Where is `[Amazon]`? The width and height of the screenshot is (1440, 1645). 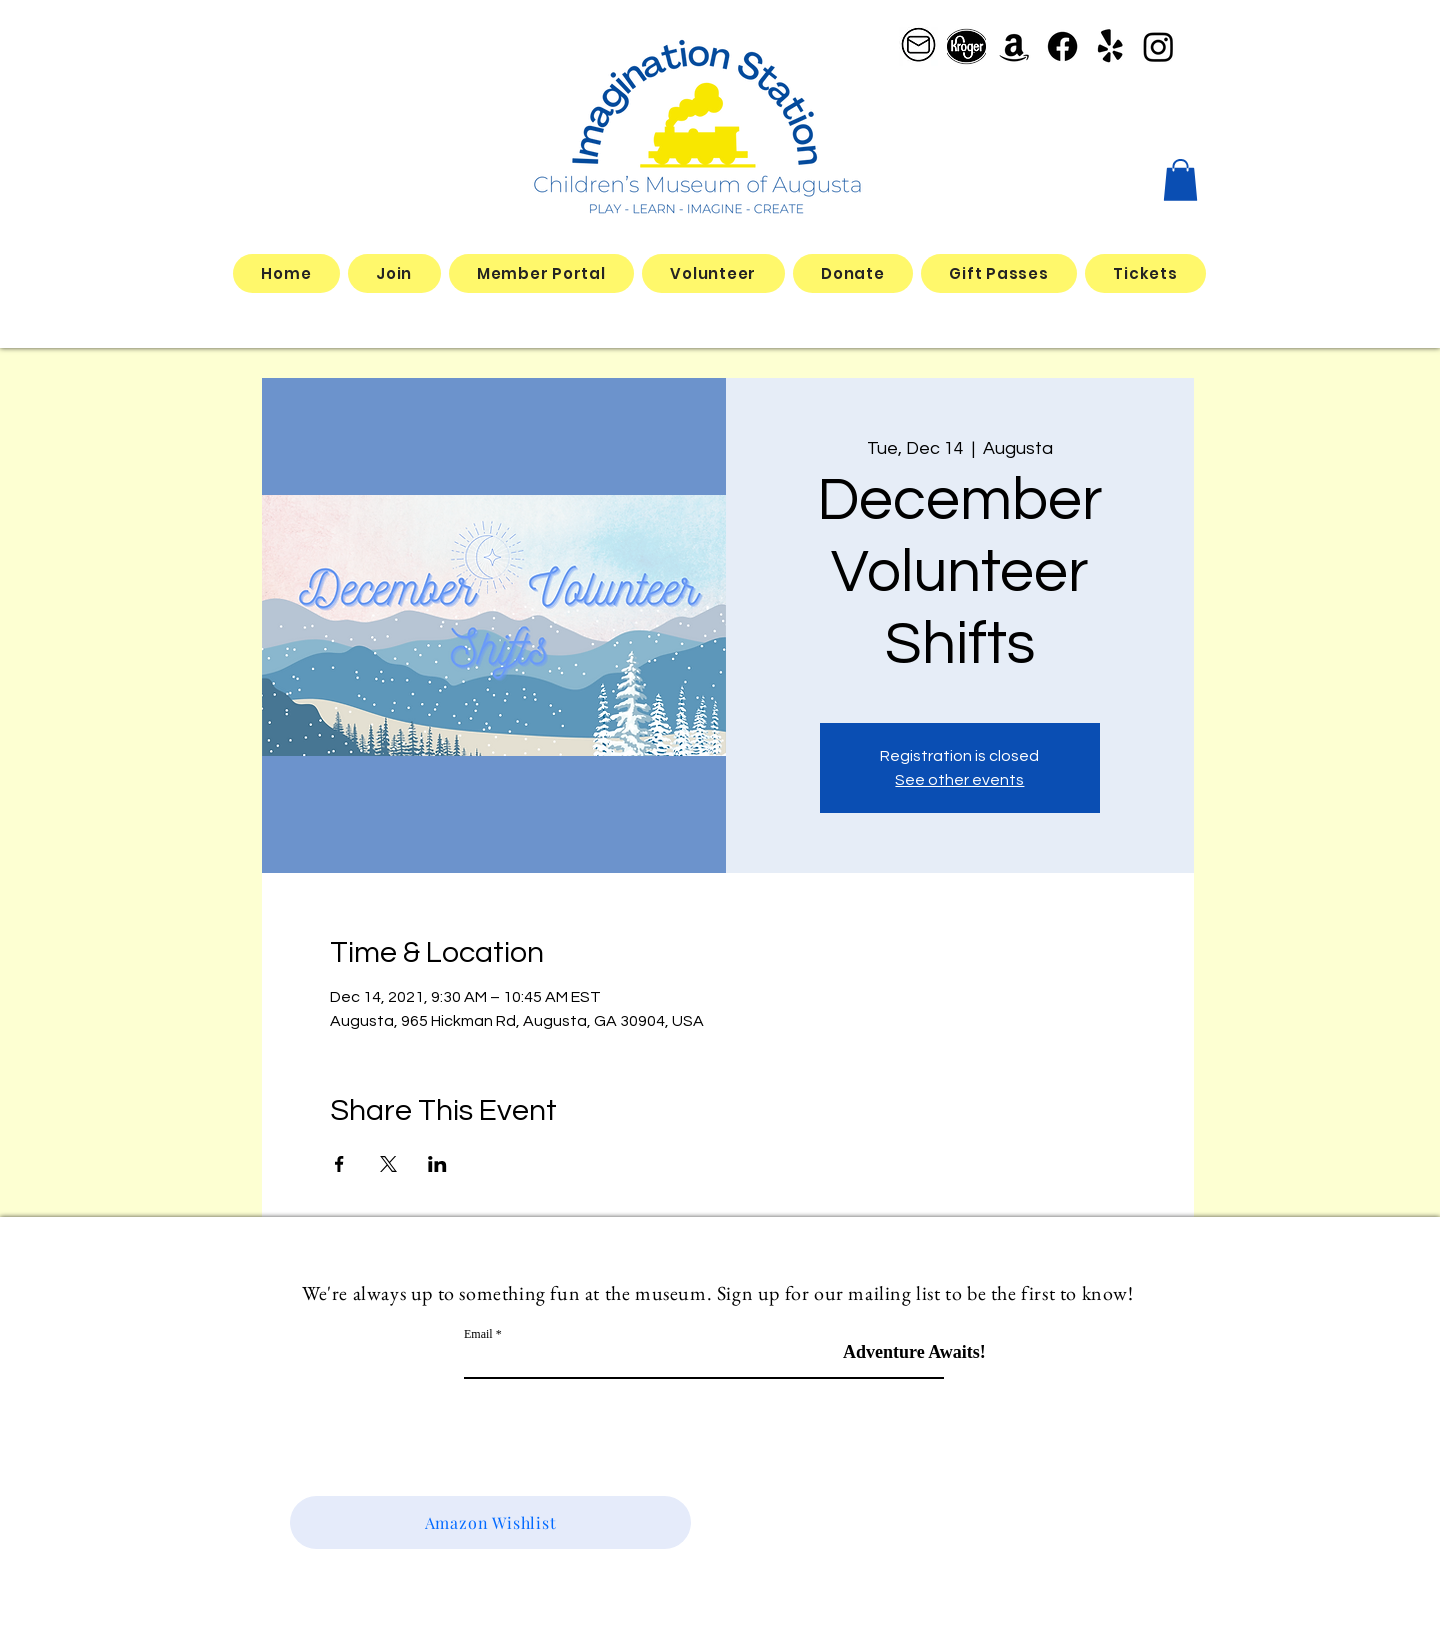 [Amazon] is located at coordinates (1014, 46).